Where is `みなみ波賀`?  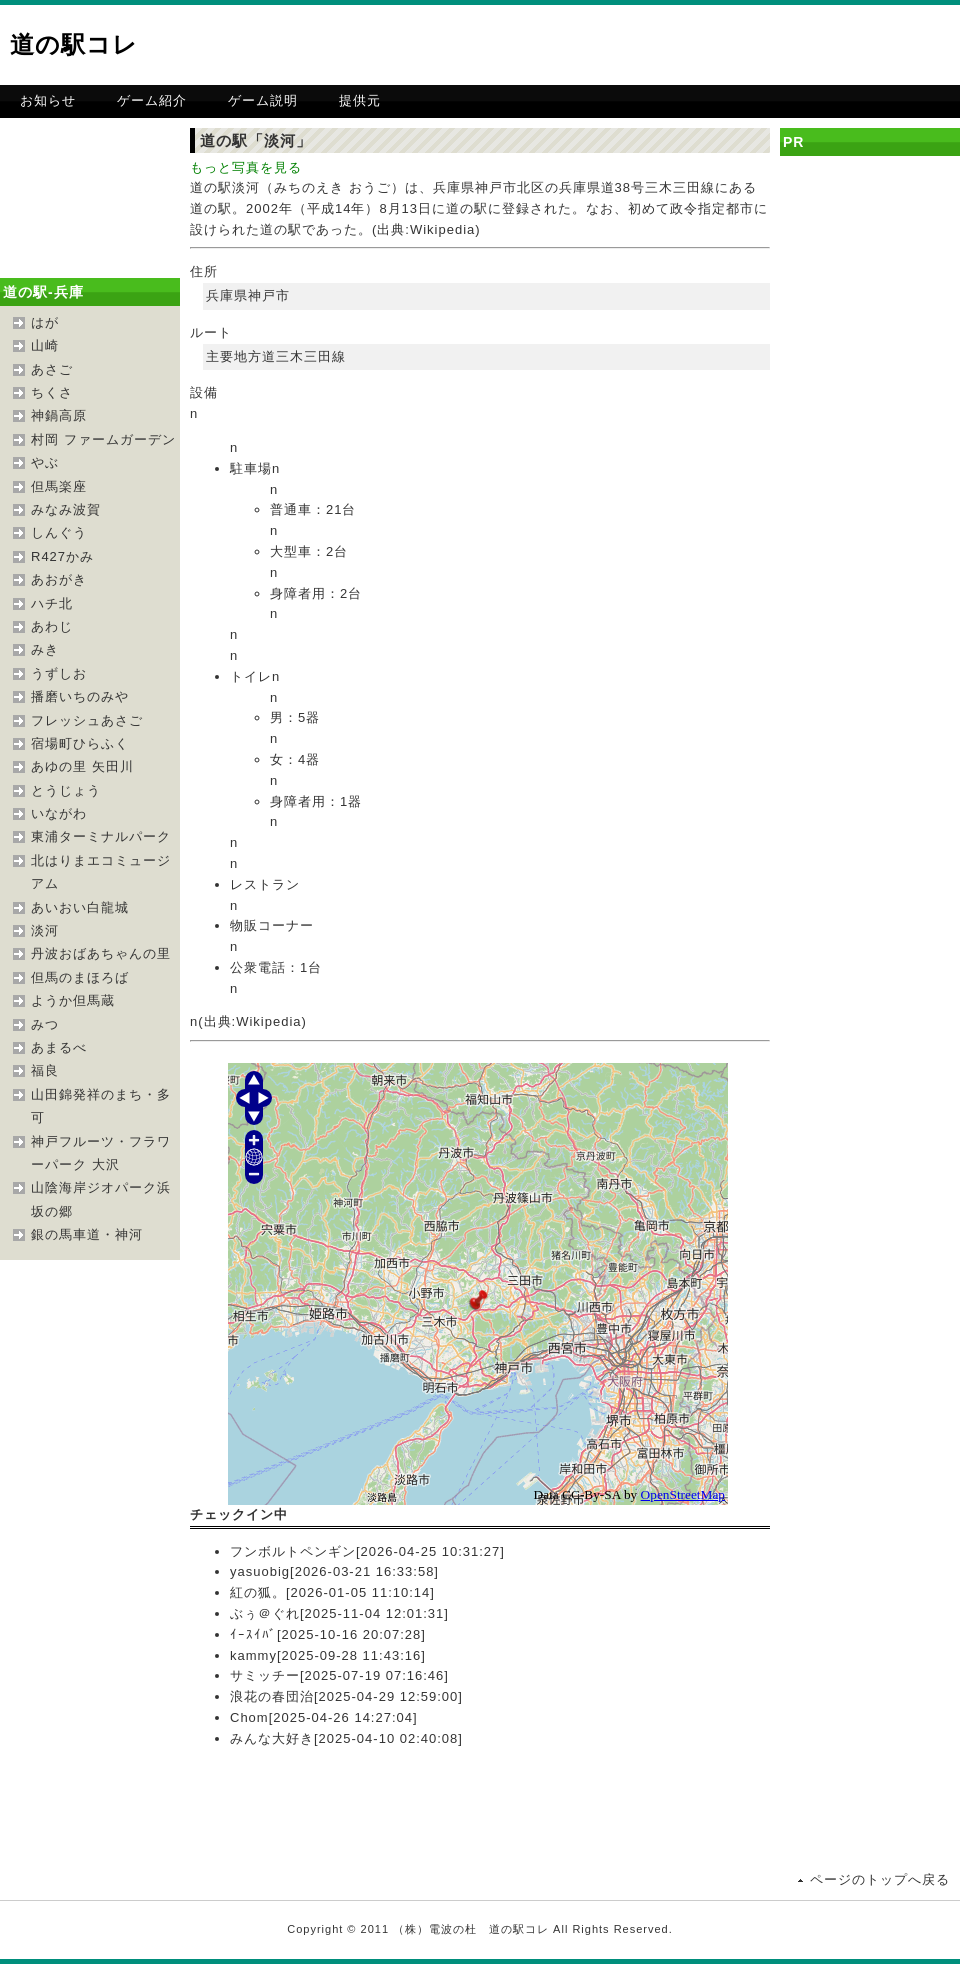 みなみ波賀 is located at coordinates (66, 509).